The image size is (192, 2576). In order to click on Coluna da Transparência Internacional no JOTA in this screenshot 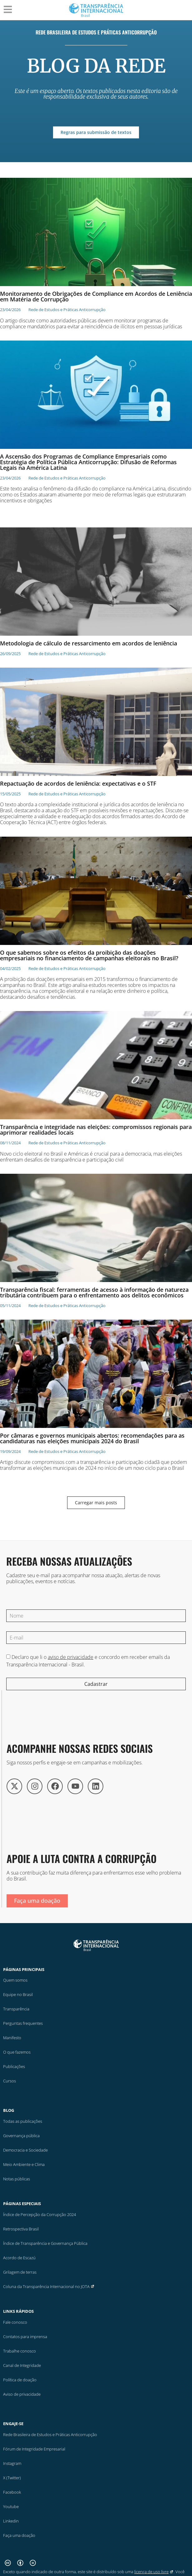, I will do `click(49, 2286)`.